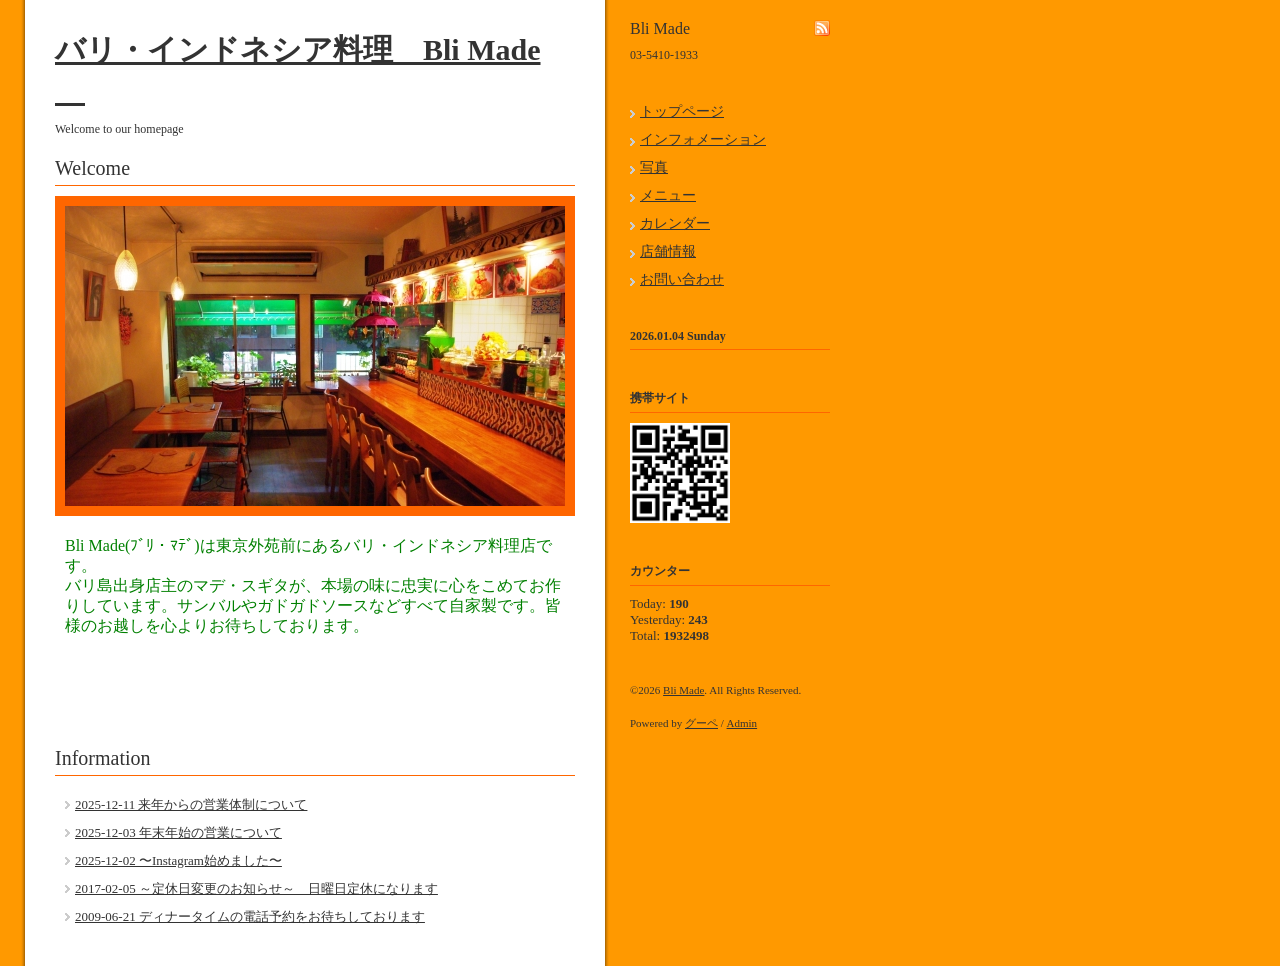  Describe the element at coordinates (256, 888) in the screenshot. I see `2017-02-05 ～定休日変更のお知らせ～ 日曜日定休になります` at that location.